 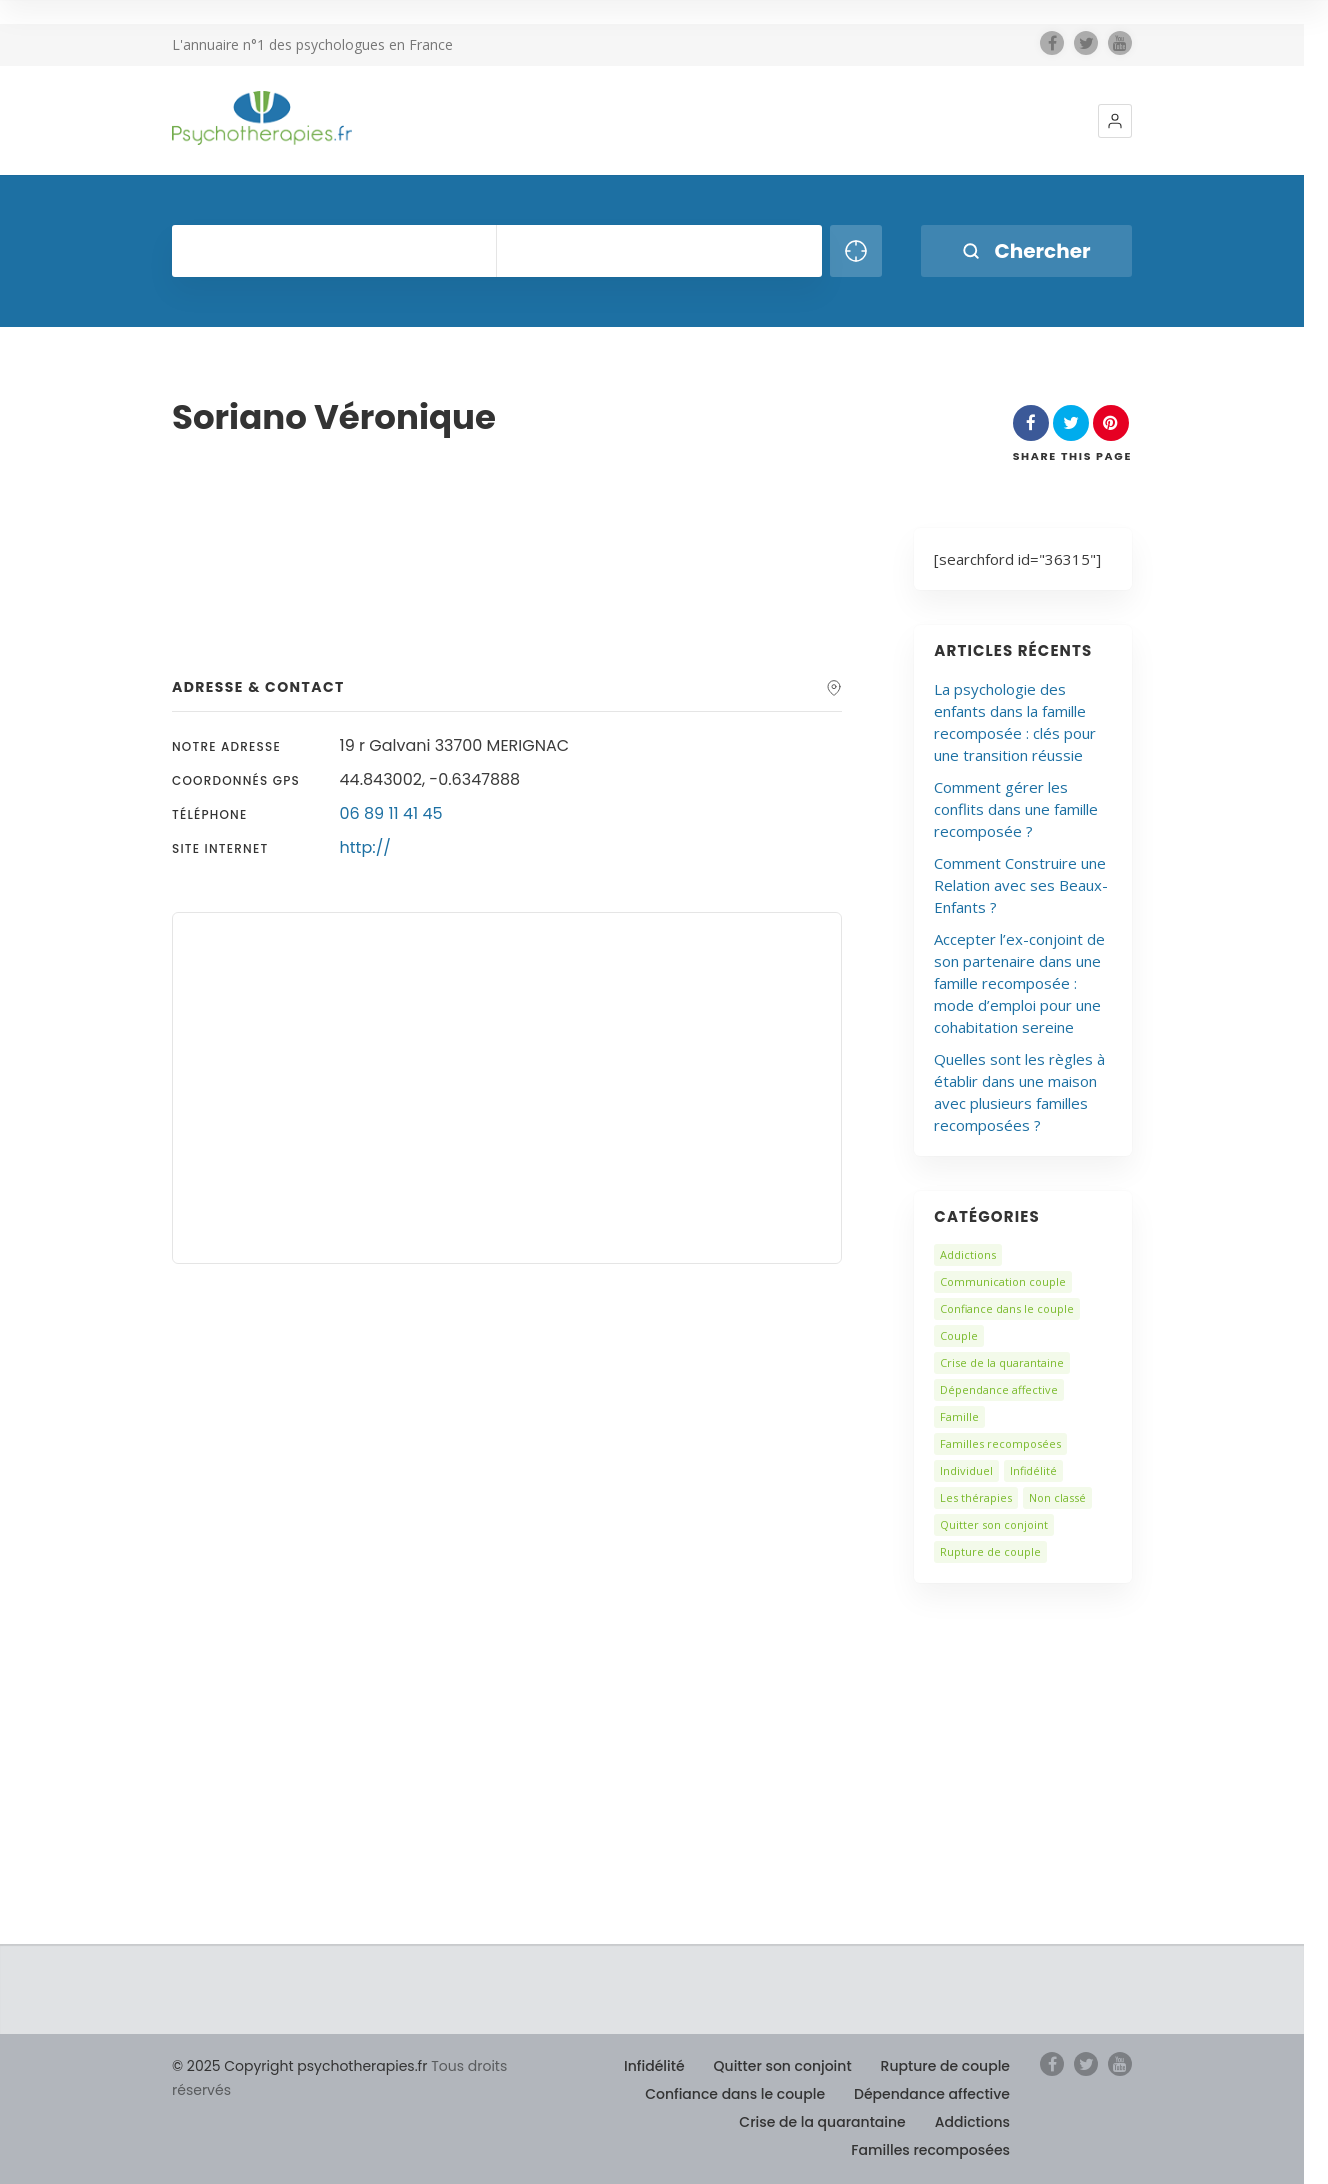 What do you see at coordinates (976, 1497) in the screenshot?
I see `Les thérapies` at bounding box center [976, 1497].